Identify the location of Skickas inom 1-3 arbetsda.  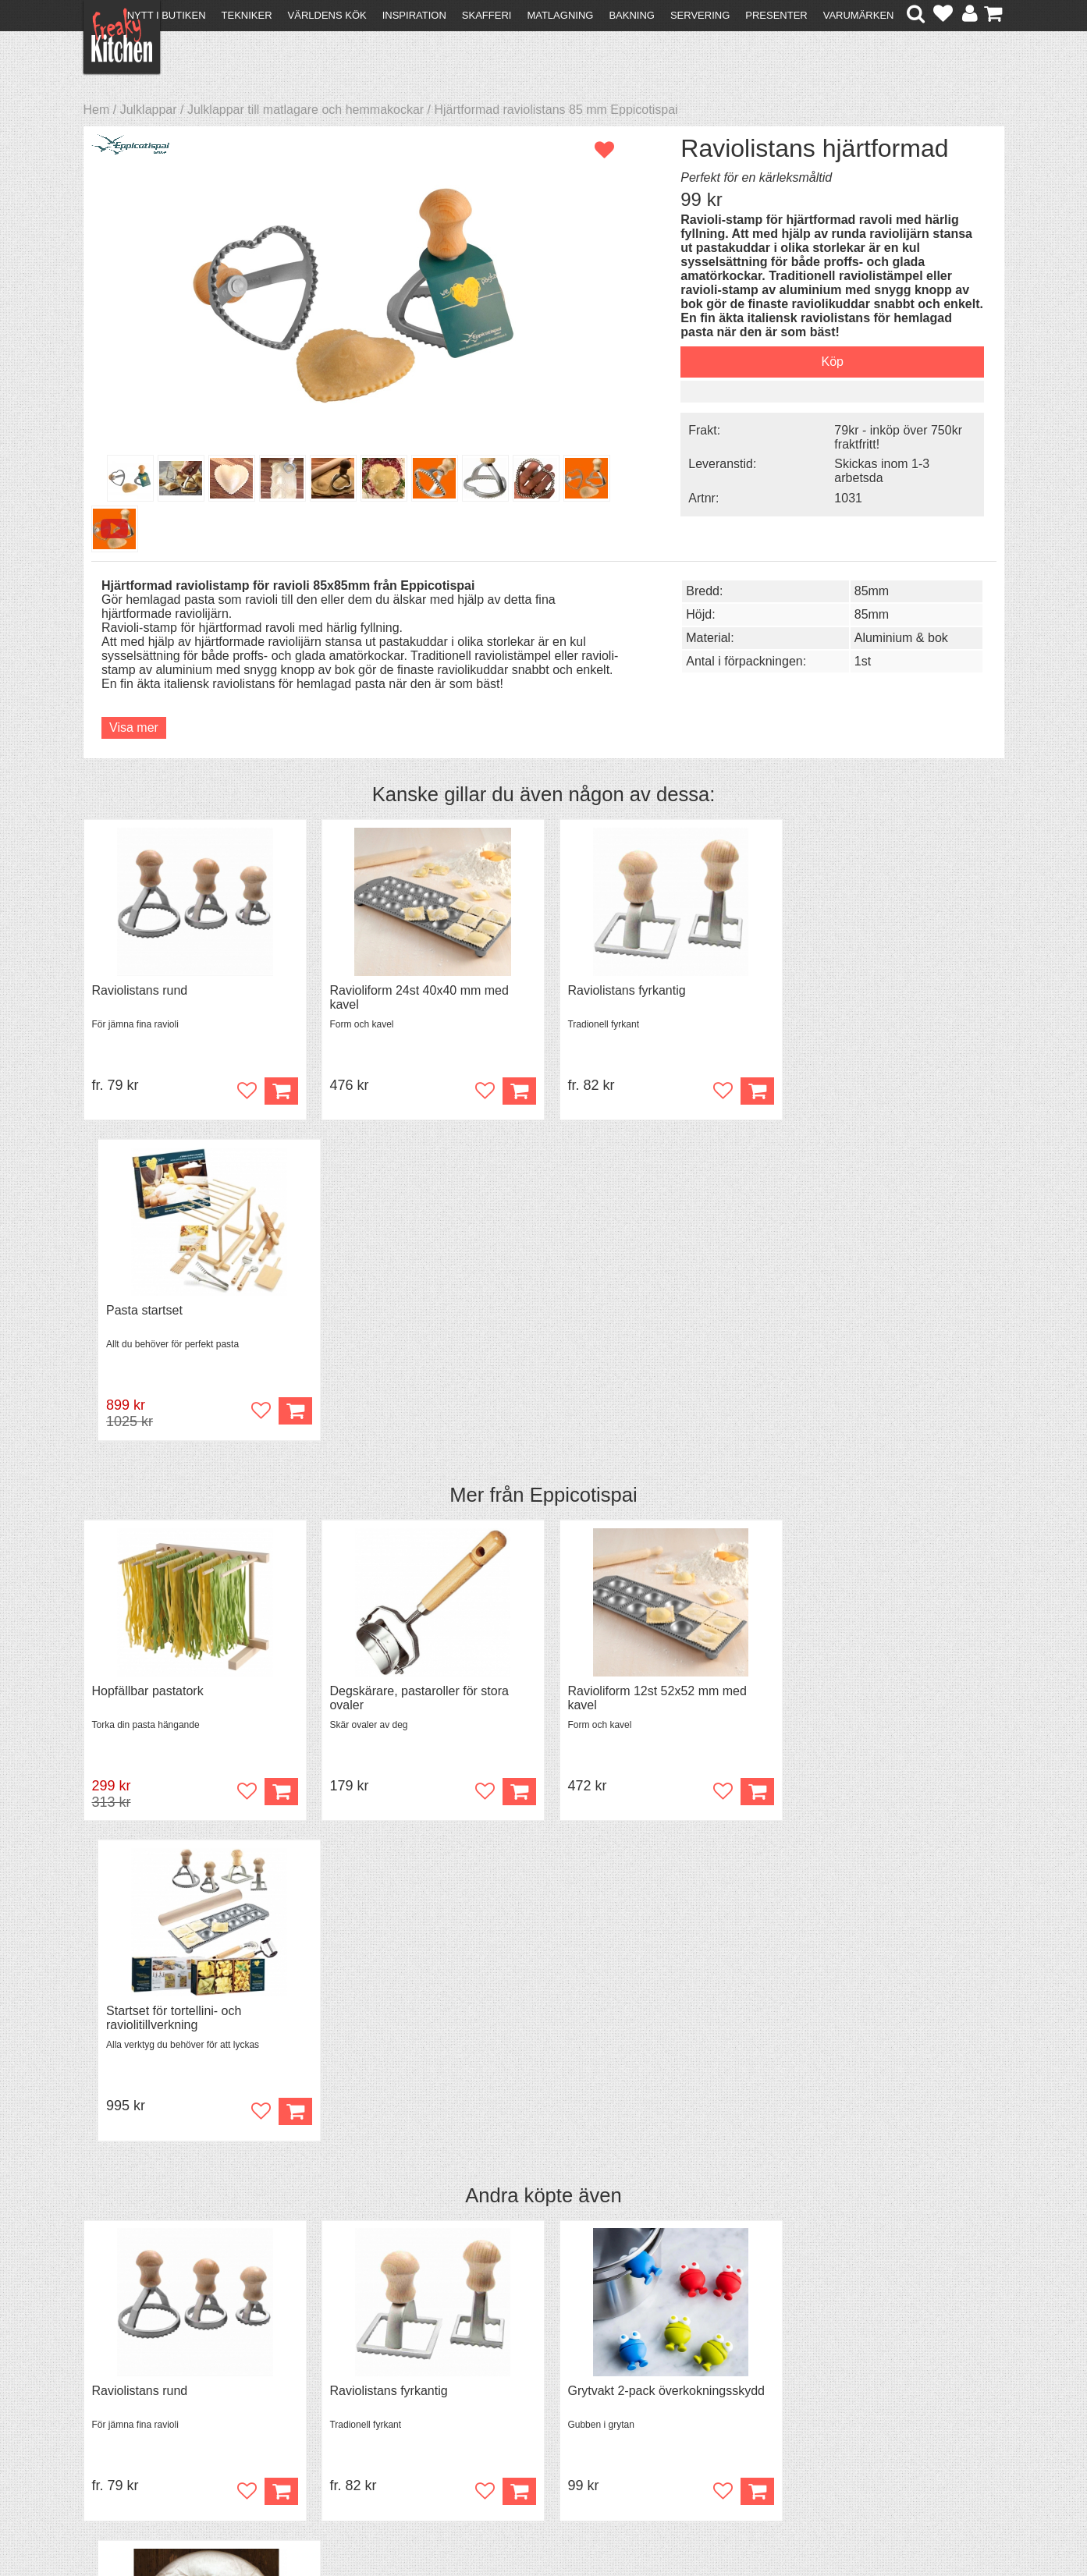
(870, 470).